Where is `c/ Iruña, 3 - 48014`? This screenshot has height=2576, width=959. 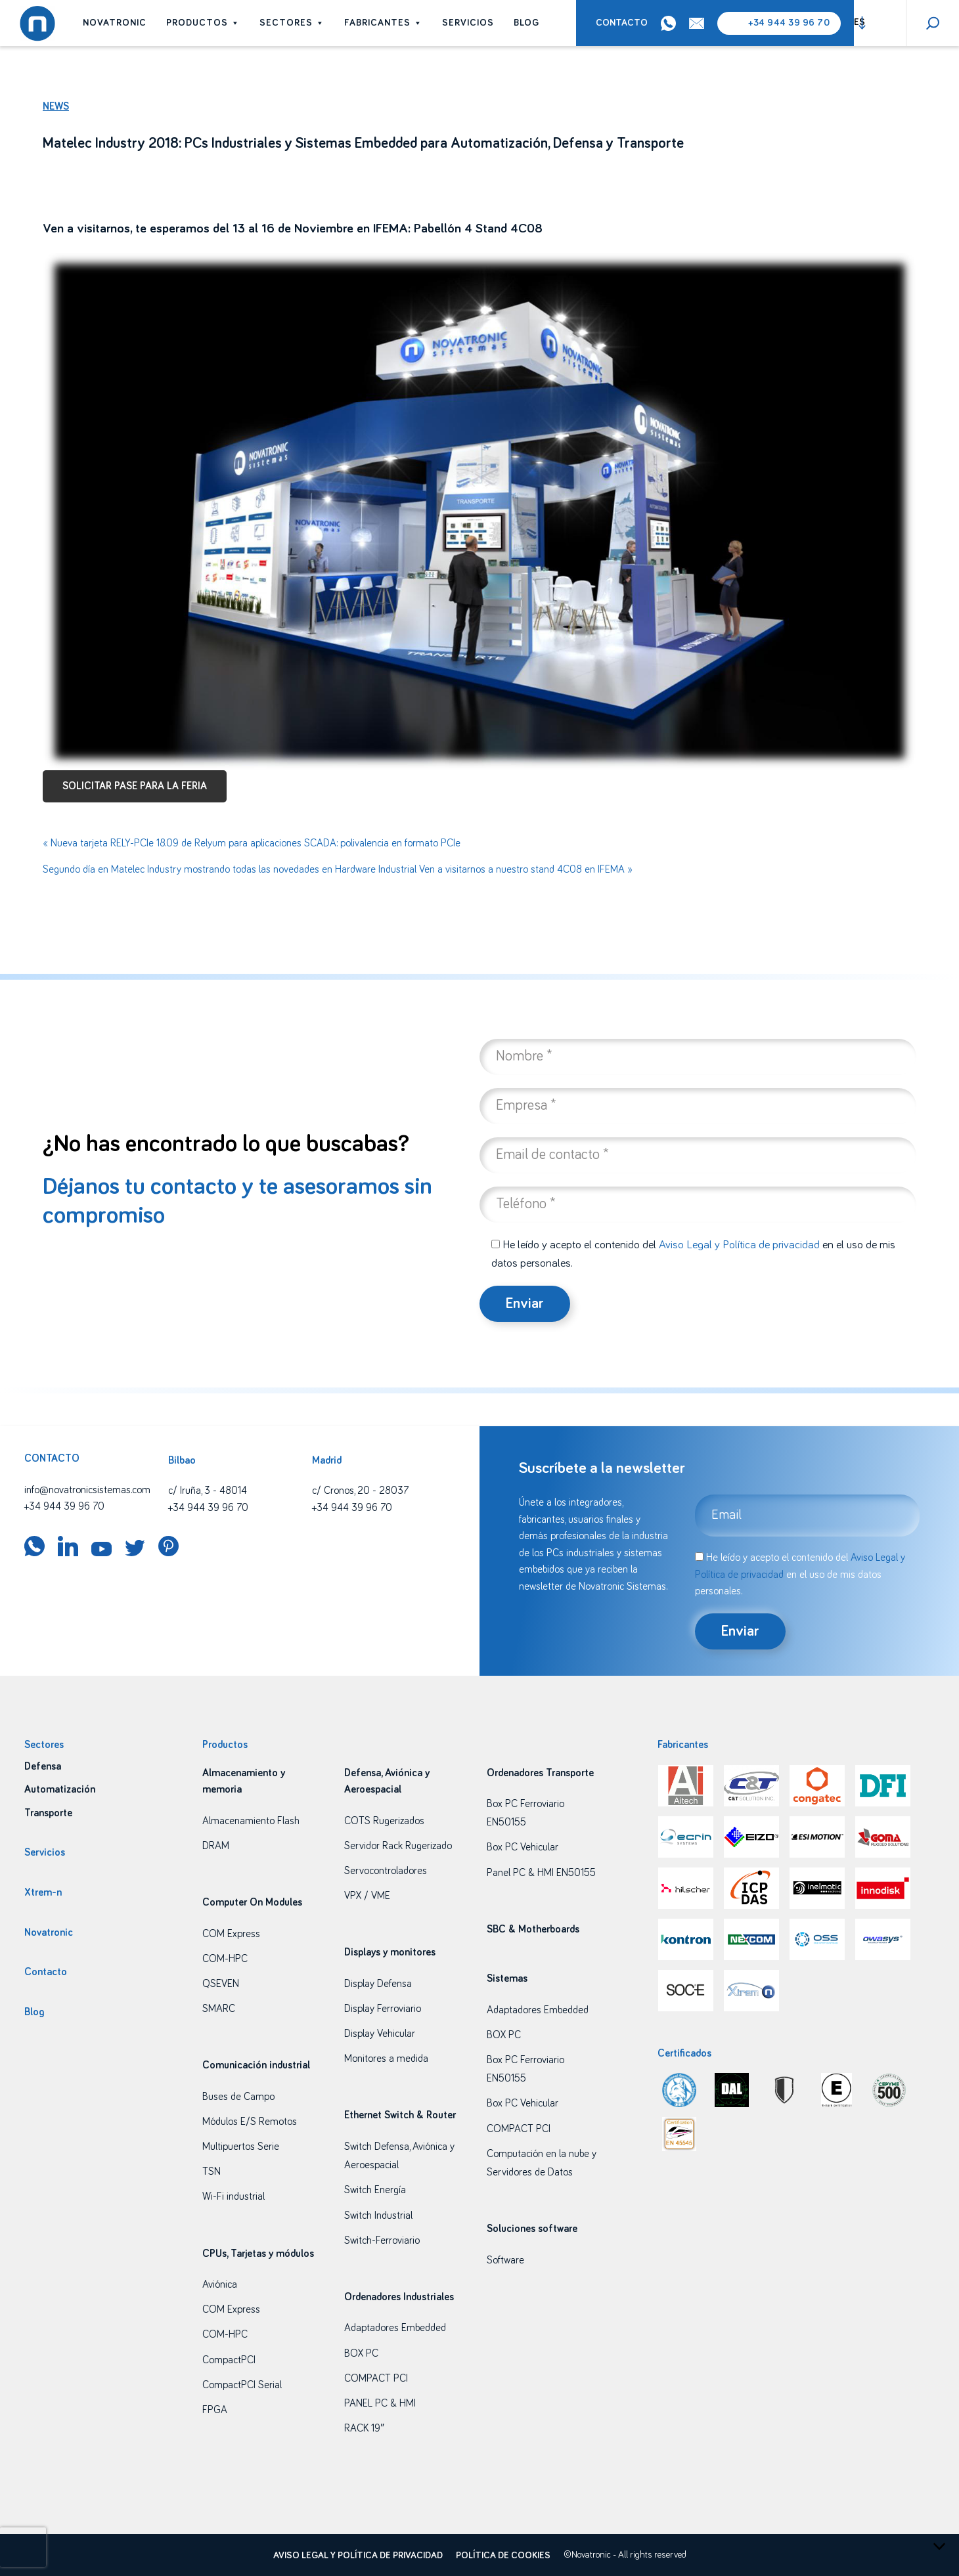 c/ Iruña, 3 - 48014 is located at coordinates (207, 1490).